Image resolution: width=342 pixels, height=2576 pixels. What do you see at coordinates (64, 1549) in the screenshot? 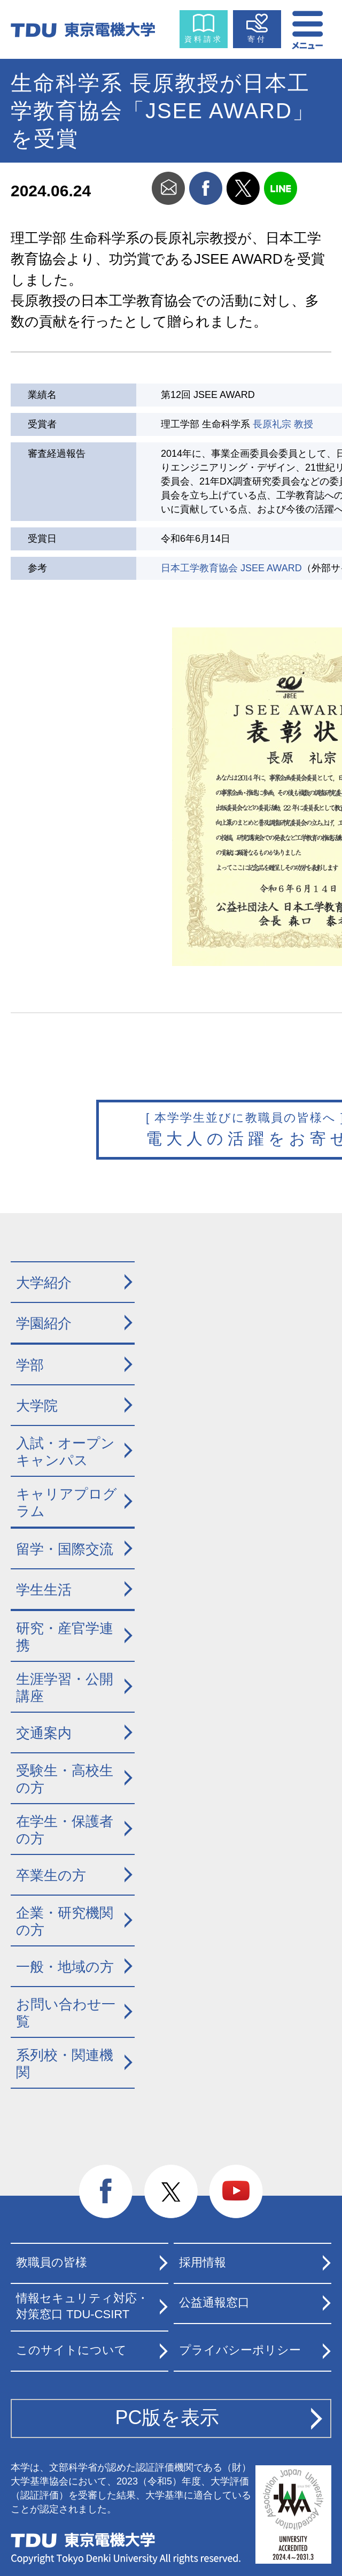
I see `留学・国際交流` at bounding box center [64, 1549].